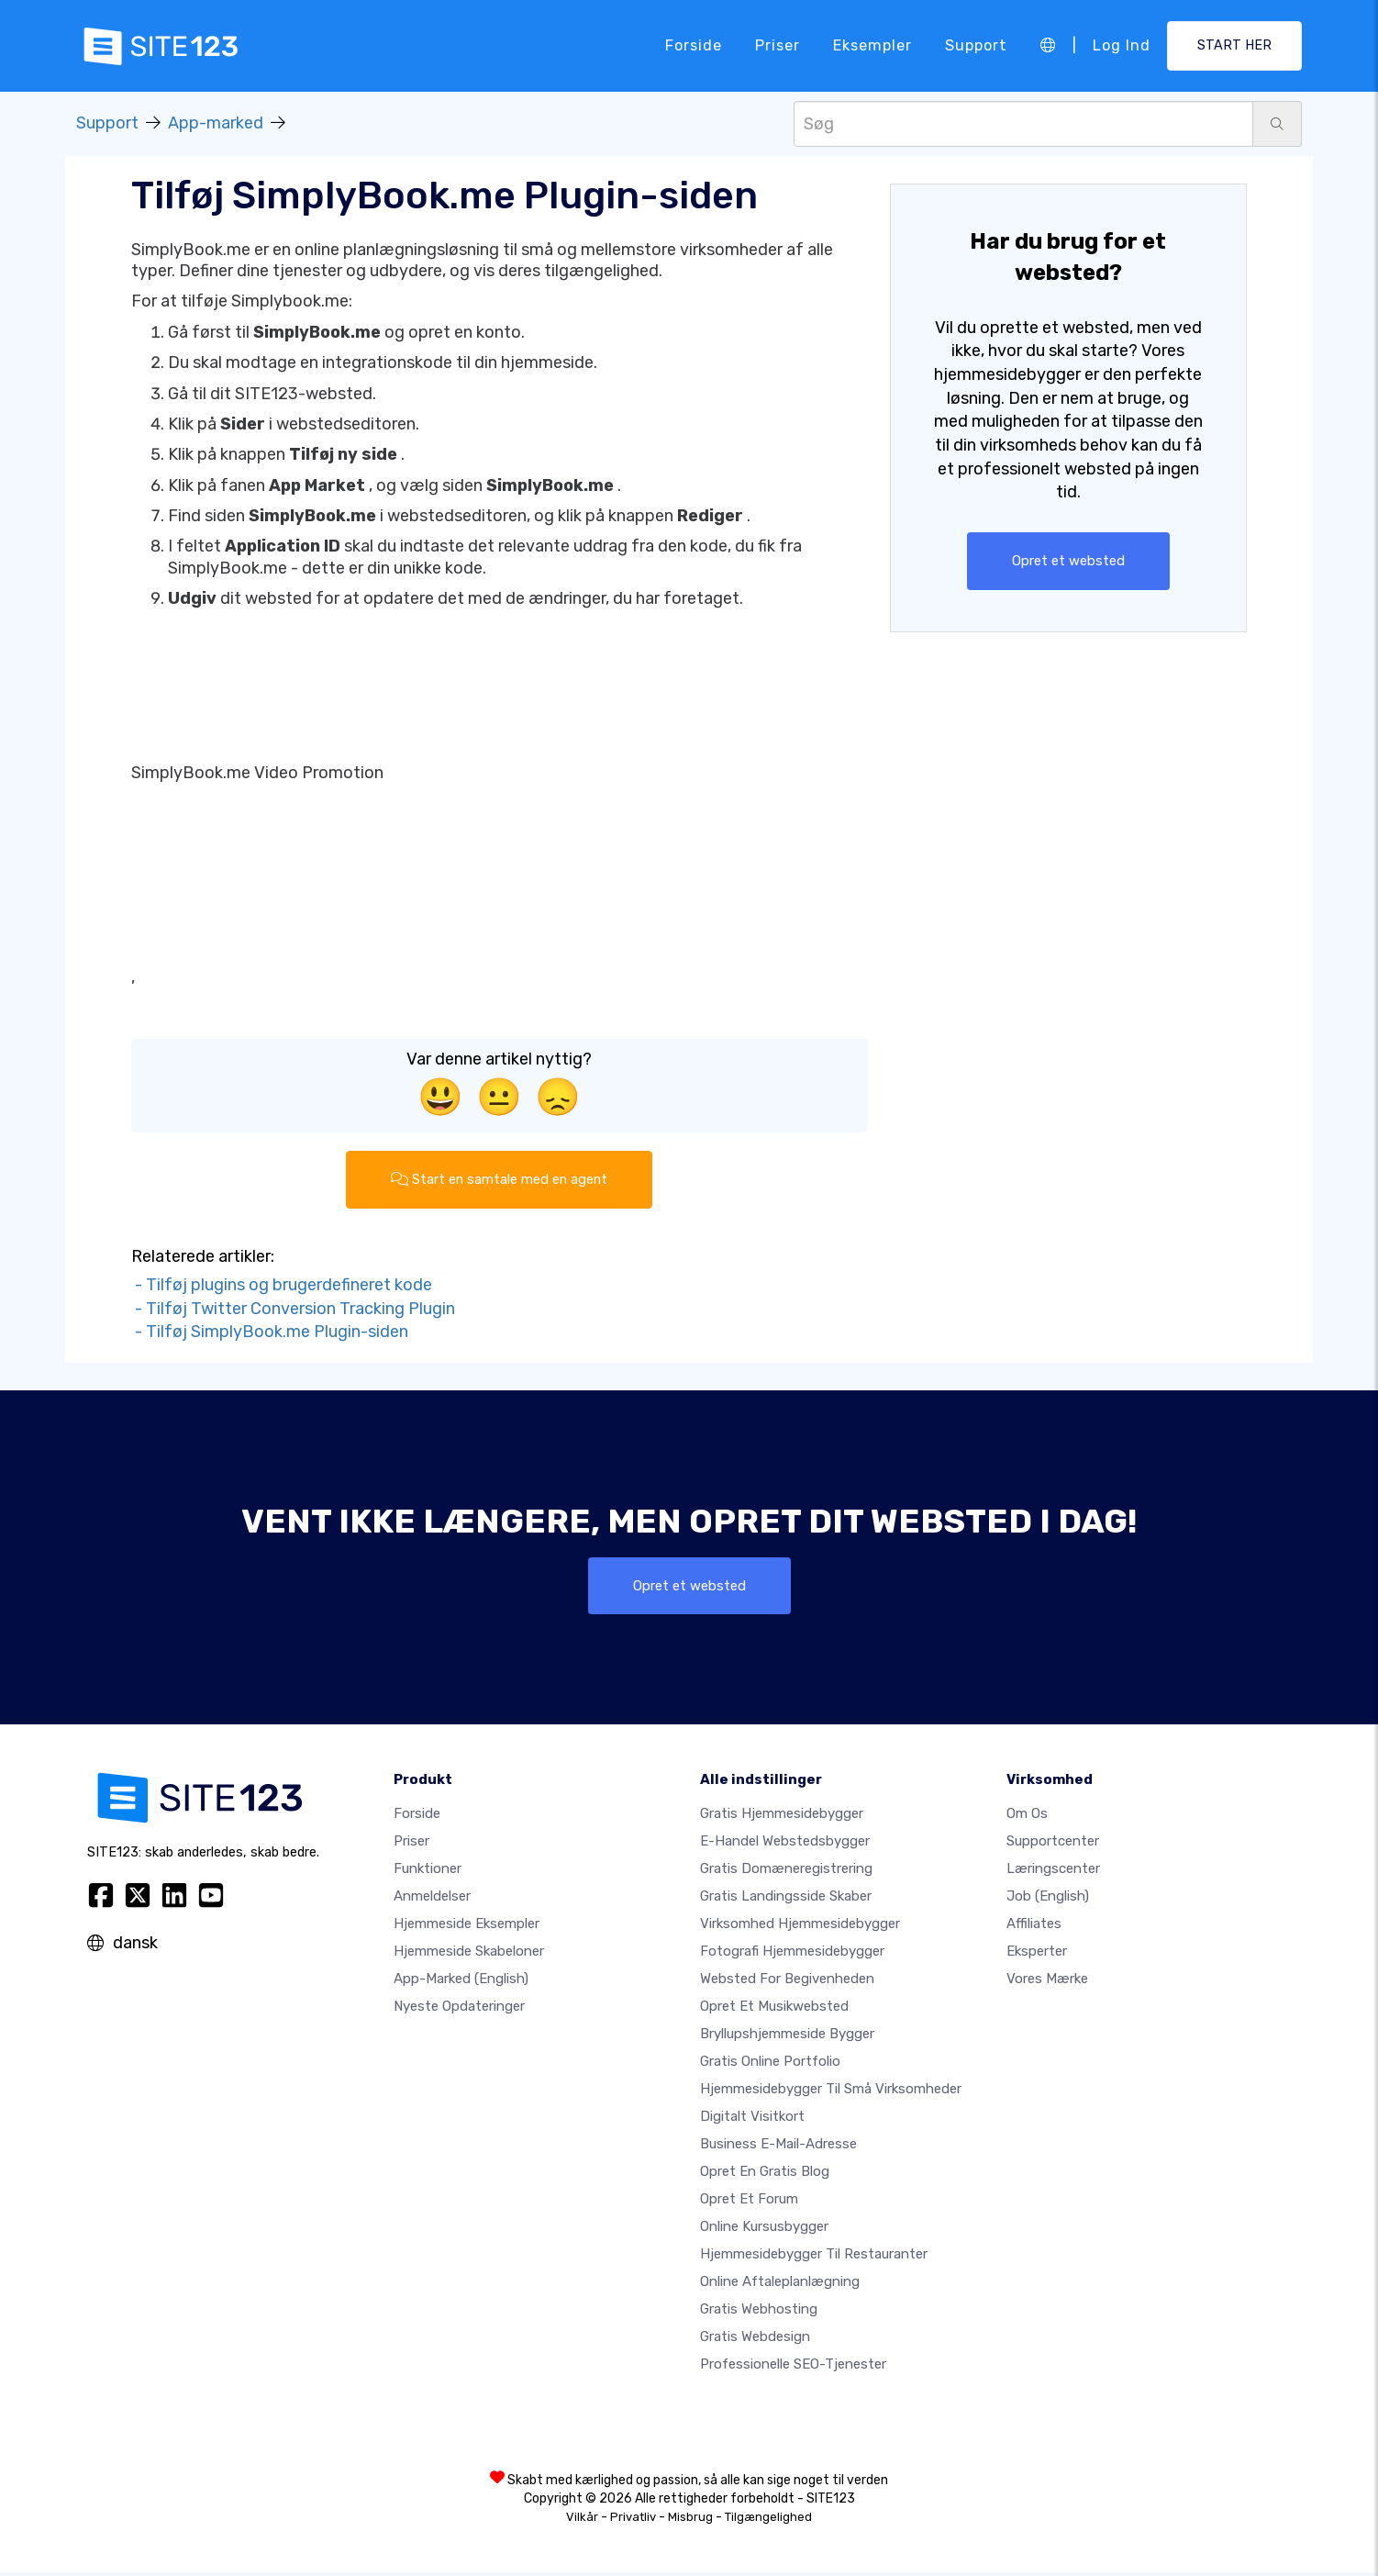 The height and width of the screenshot is (2576, 1378). What do you see at coordinates (764, 2175) in the screenshot?
I see `Opret en gratis blog` at bounding box center [764, 2175].